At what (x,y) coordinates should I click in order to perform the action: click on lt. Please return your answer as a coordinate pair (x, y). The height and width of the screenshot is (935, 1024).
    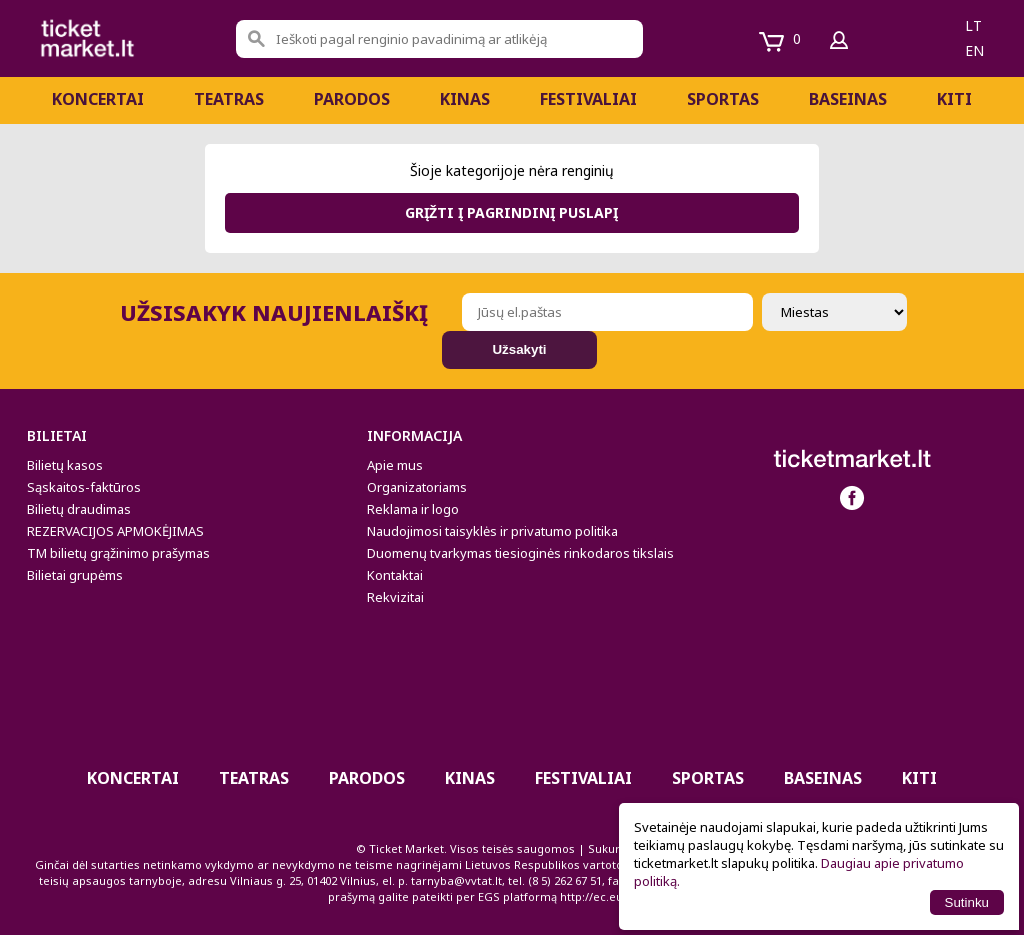
    Looking at the image, I should click on (973, 25).